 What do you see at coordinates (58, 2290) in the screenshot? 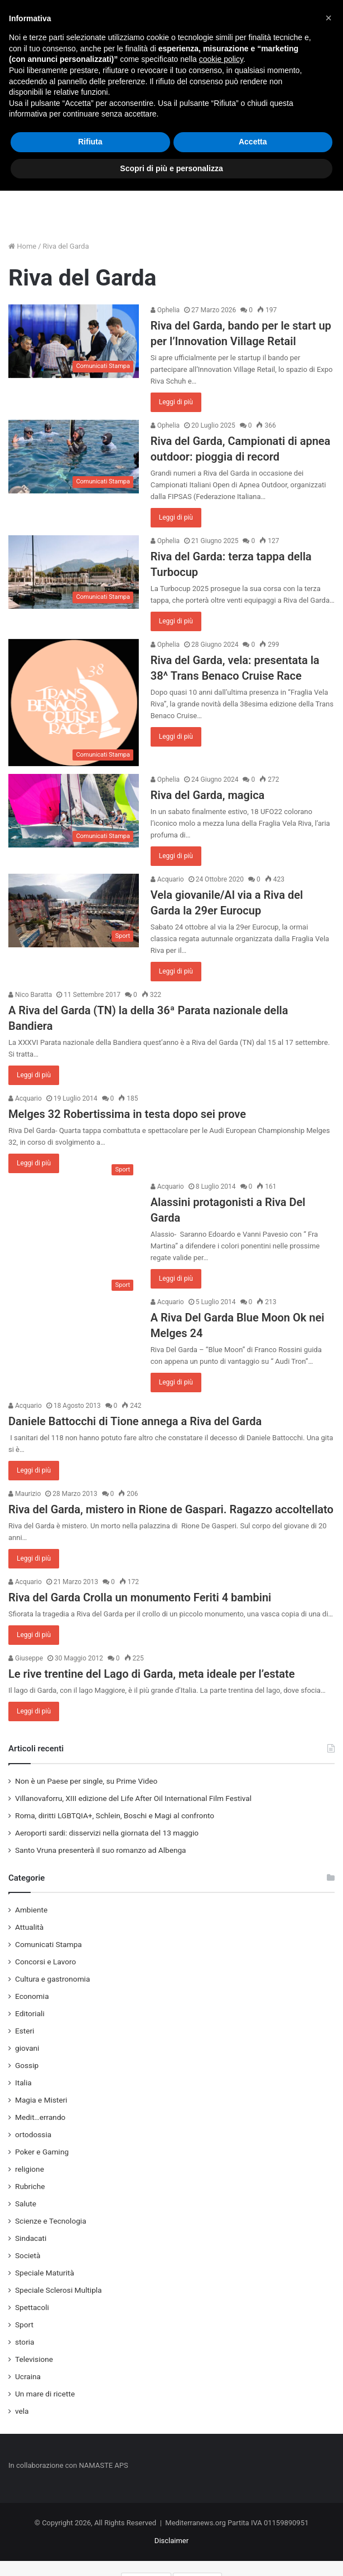
I see `Speciale Sclerosi Multipla` at bounding box center [58, 2290].